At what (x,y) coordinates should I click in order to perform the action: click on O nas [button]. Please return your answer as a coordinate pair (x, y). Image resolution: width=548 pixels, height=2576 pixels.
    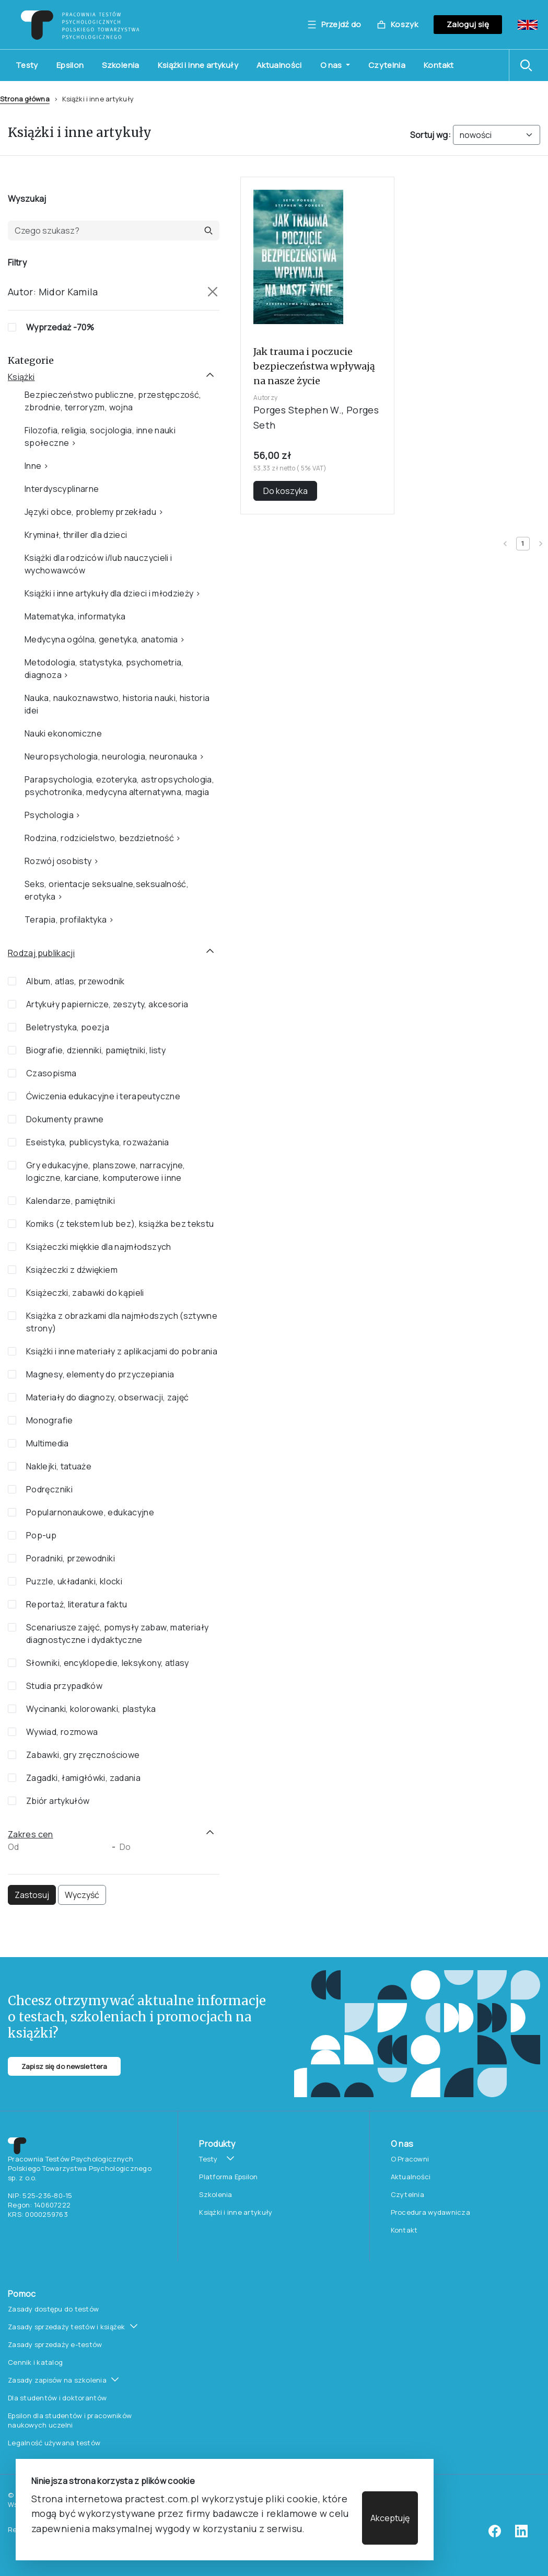
    Looking at the image, I should click on (332, 65).